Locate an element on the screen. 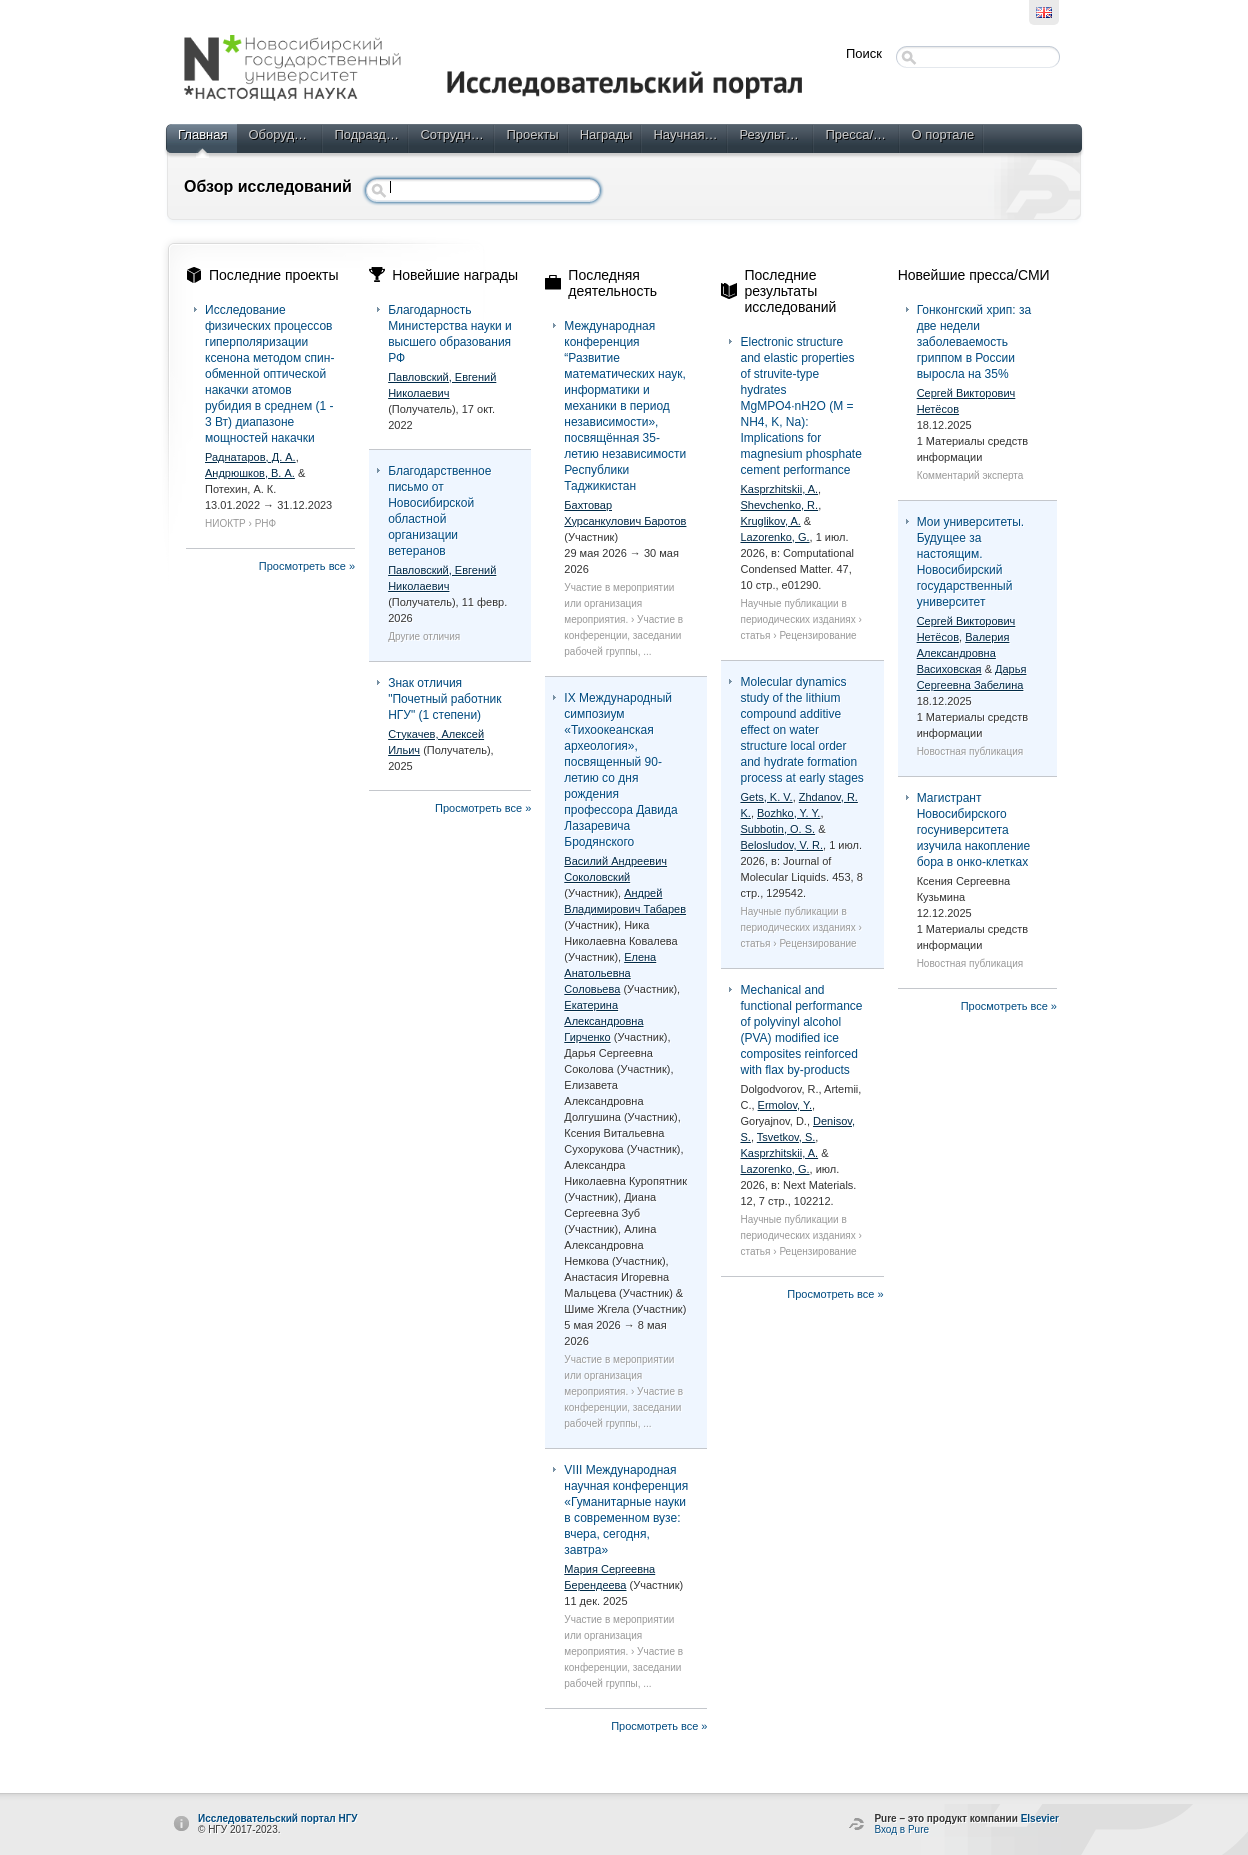 The image size is (1248, 1855). Исследовательский портал НГУ is located at coordinates (278, 1818).